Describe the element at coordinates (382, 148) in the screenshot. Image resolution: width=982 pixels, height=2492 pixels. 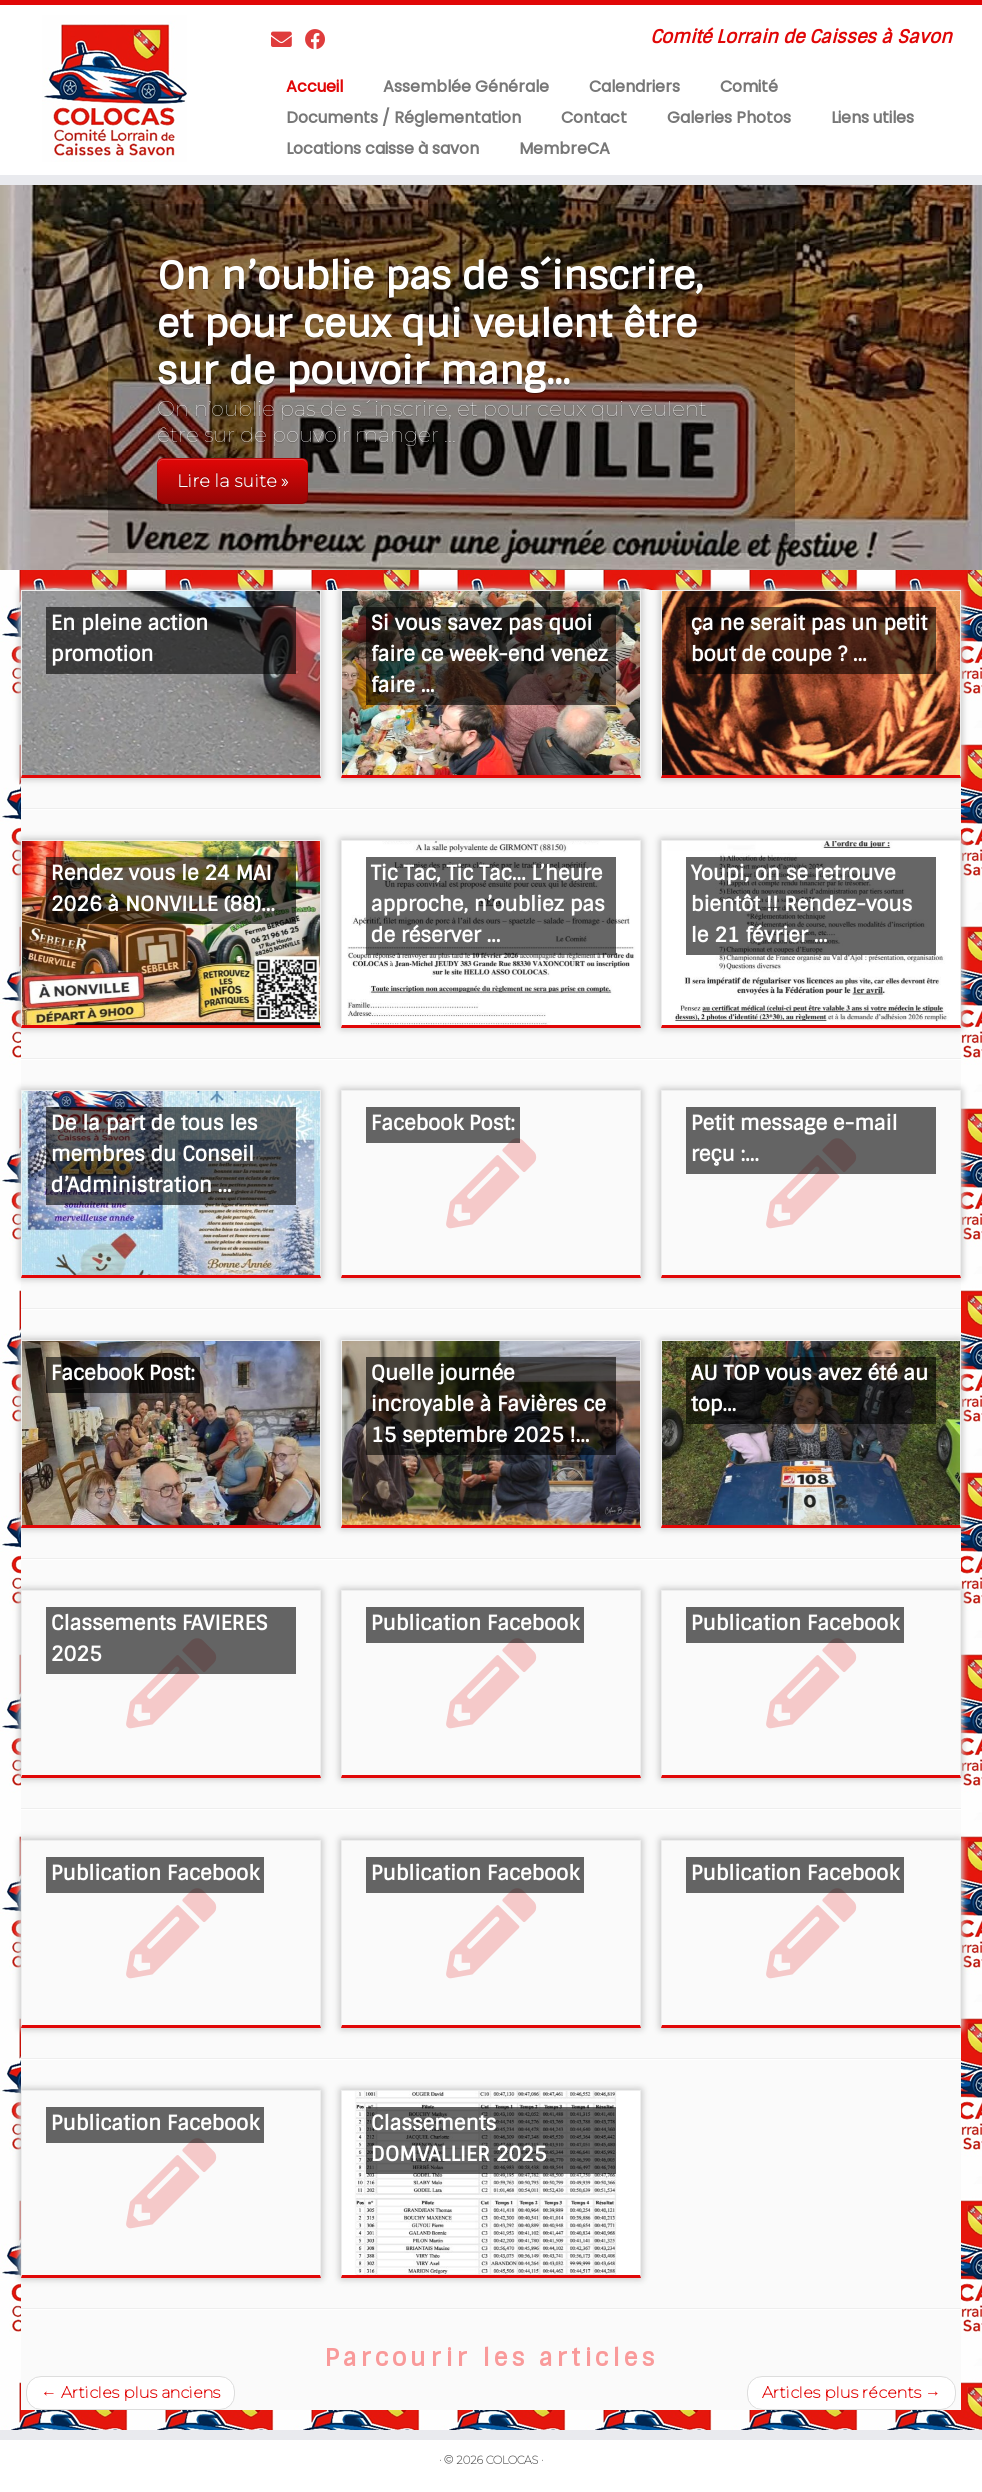
I see `Locations caisse à savon` at that location.